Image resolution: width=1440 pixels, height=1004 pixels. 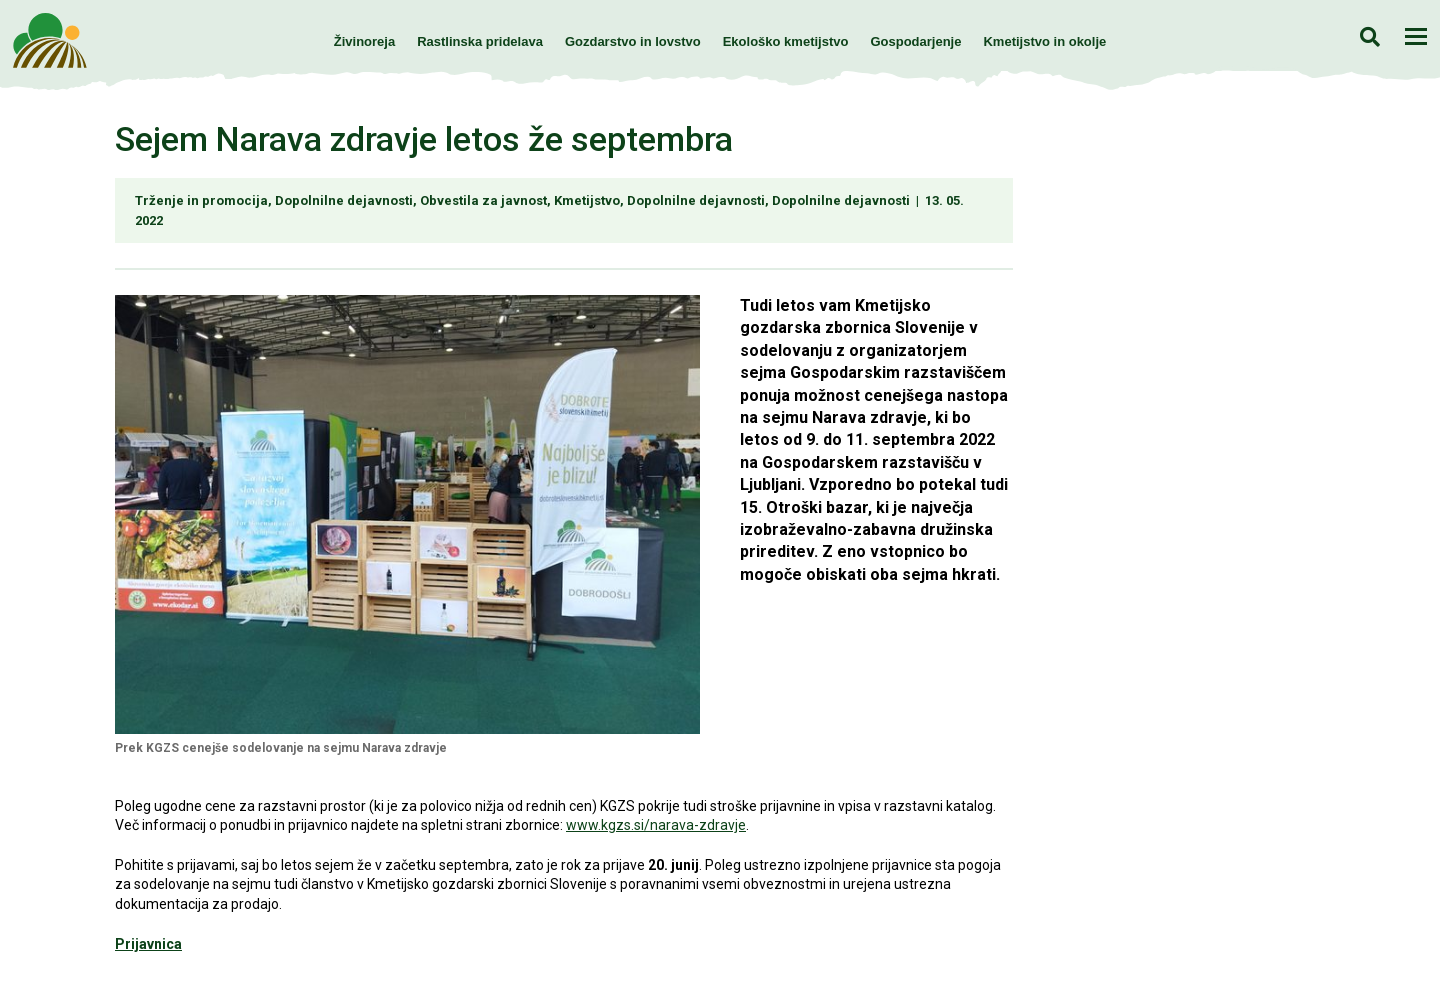 What do you see at coordinates (915, 41) in the screenshot?
I see `Gospodarjenje` at bounding box center [915, 41].